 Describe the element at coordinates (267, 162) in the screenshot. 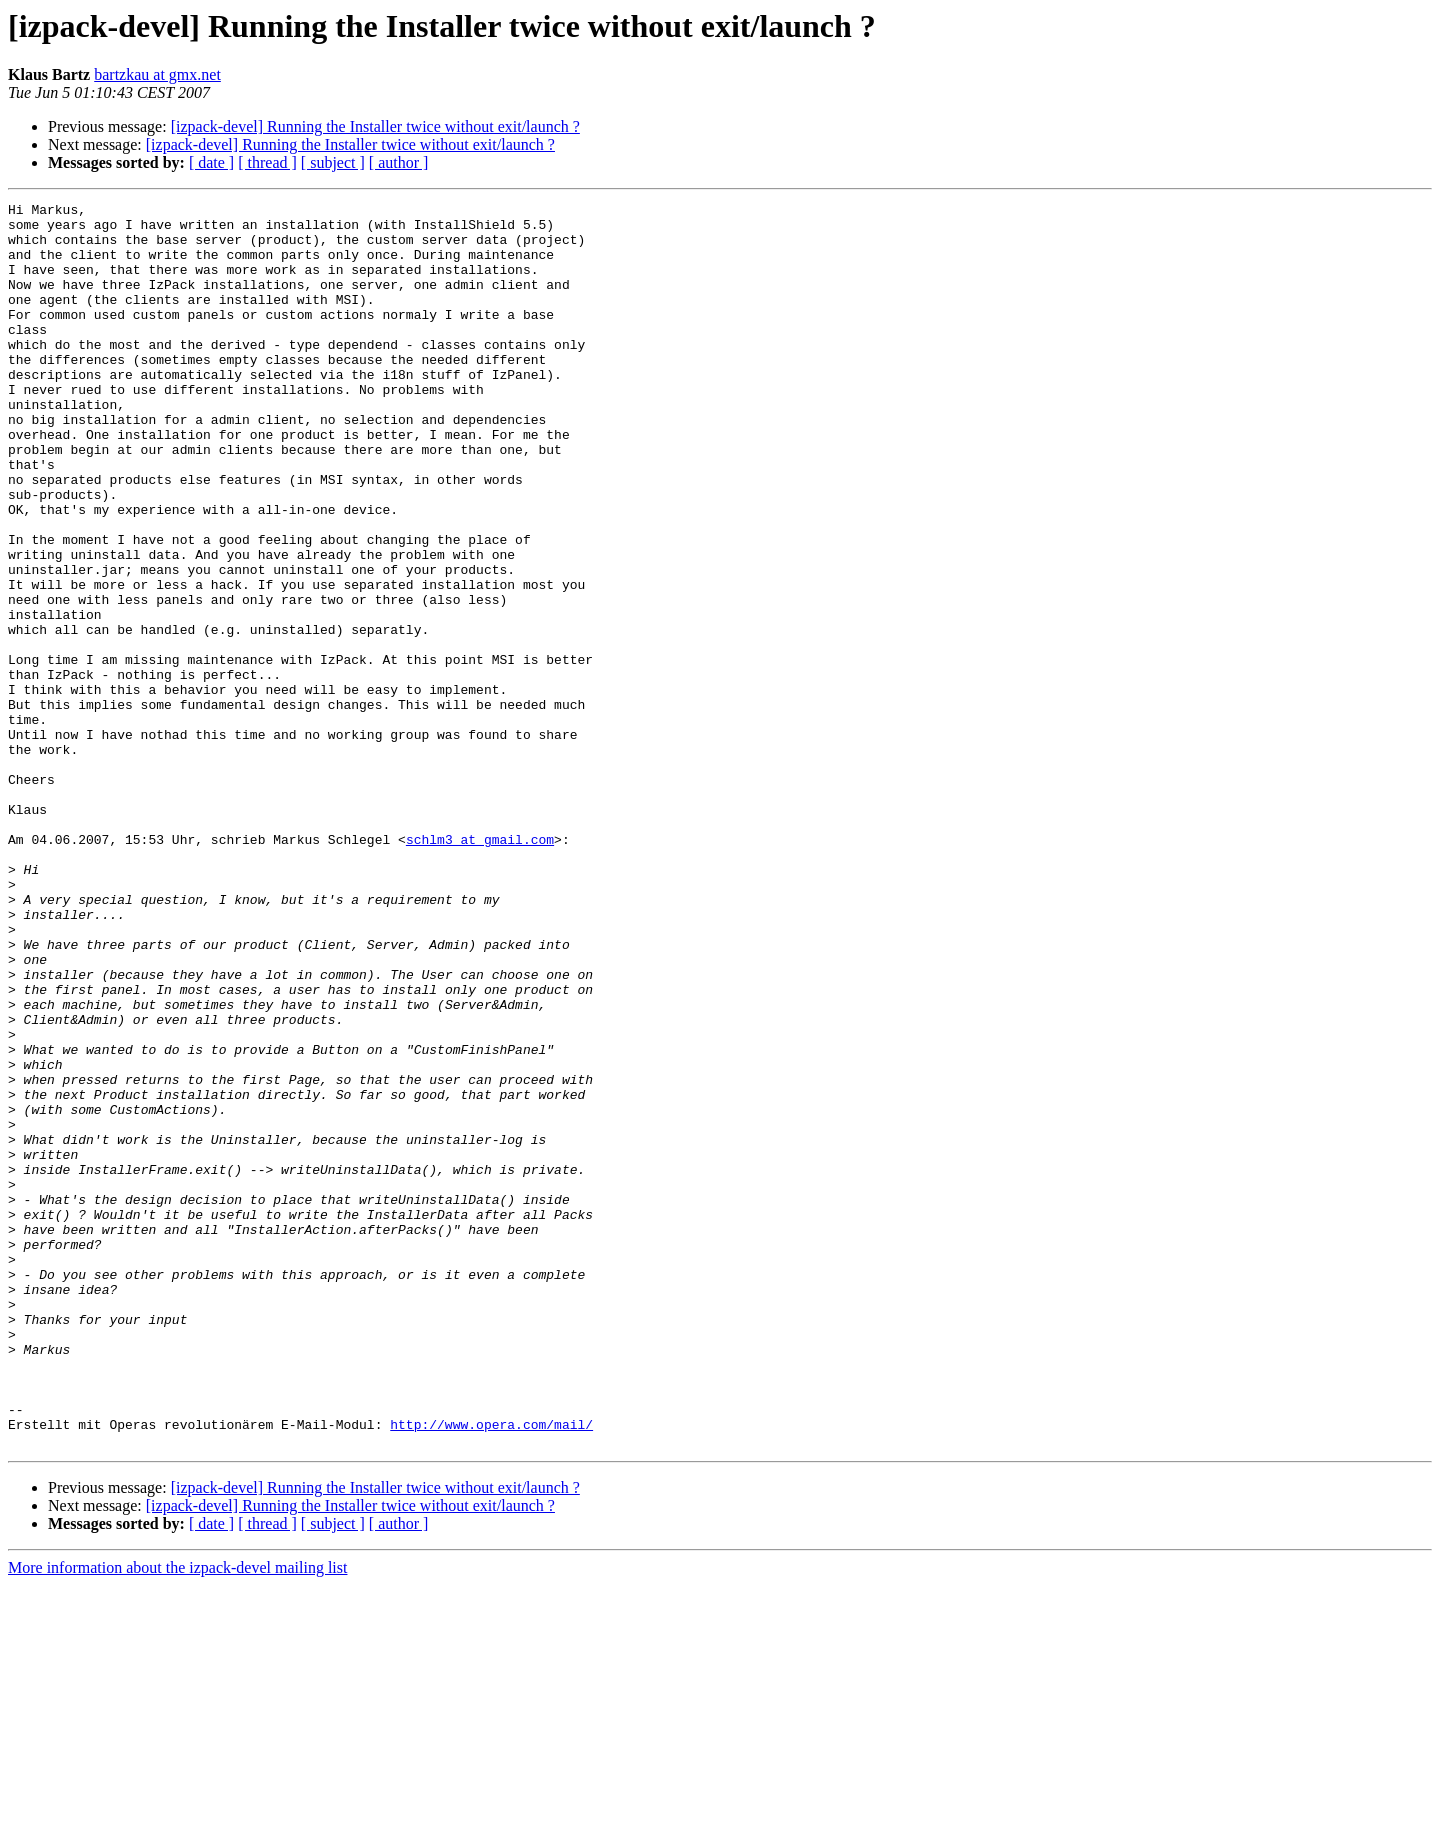

I see `[ thread ]` at that location.